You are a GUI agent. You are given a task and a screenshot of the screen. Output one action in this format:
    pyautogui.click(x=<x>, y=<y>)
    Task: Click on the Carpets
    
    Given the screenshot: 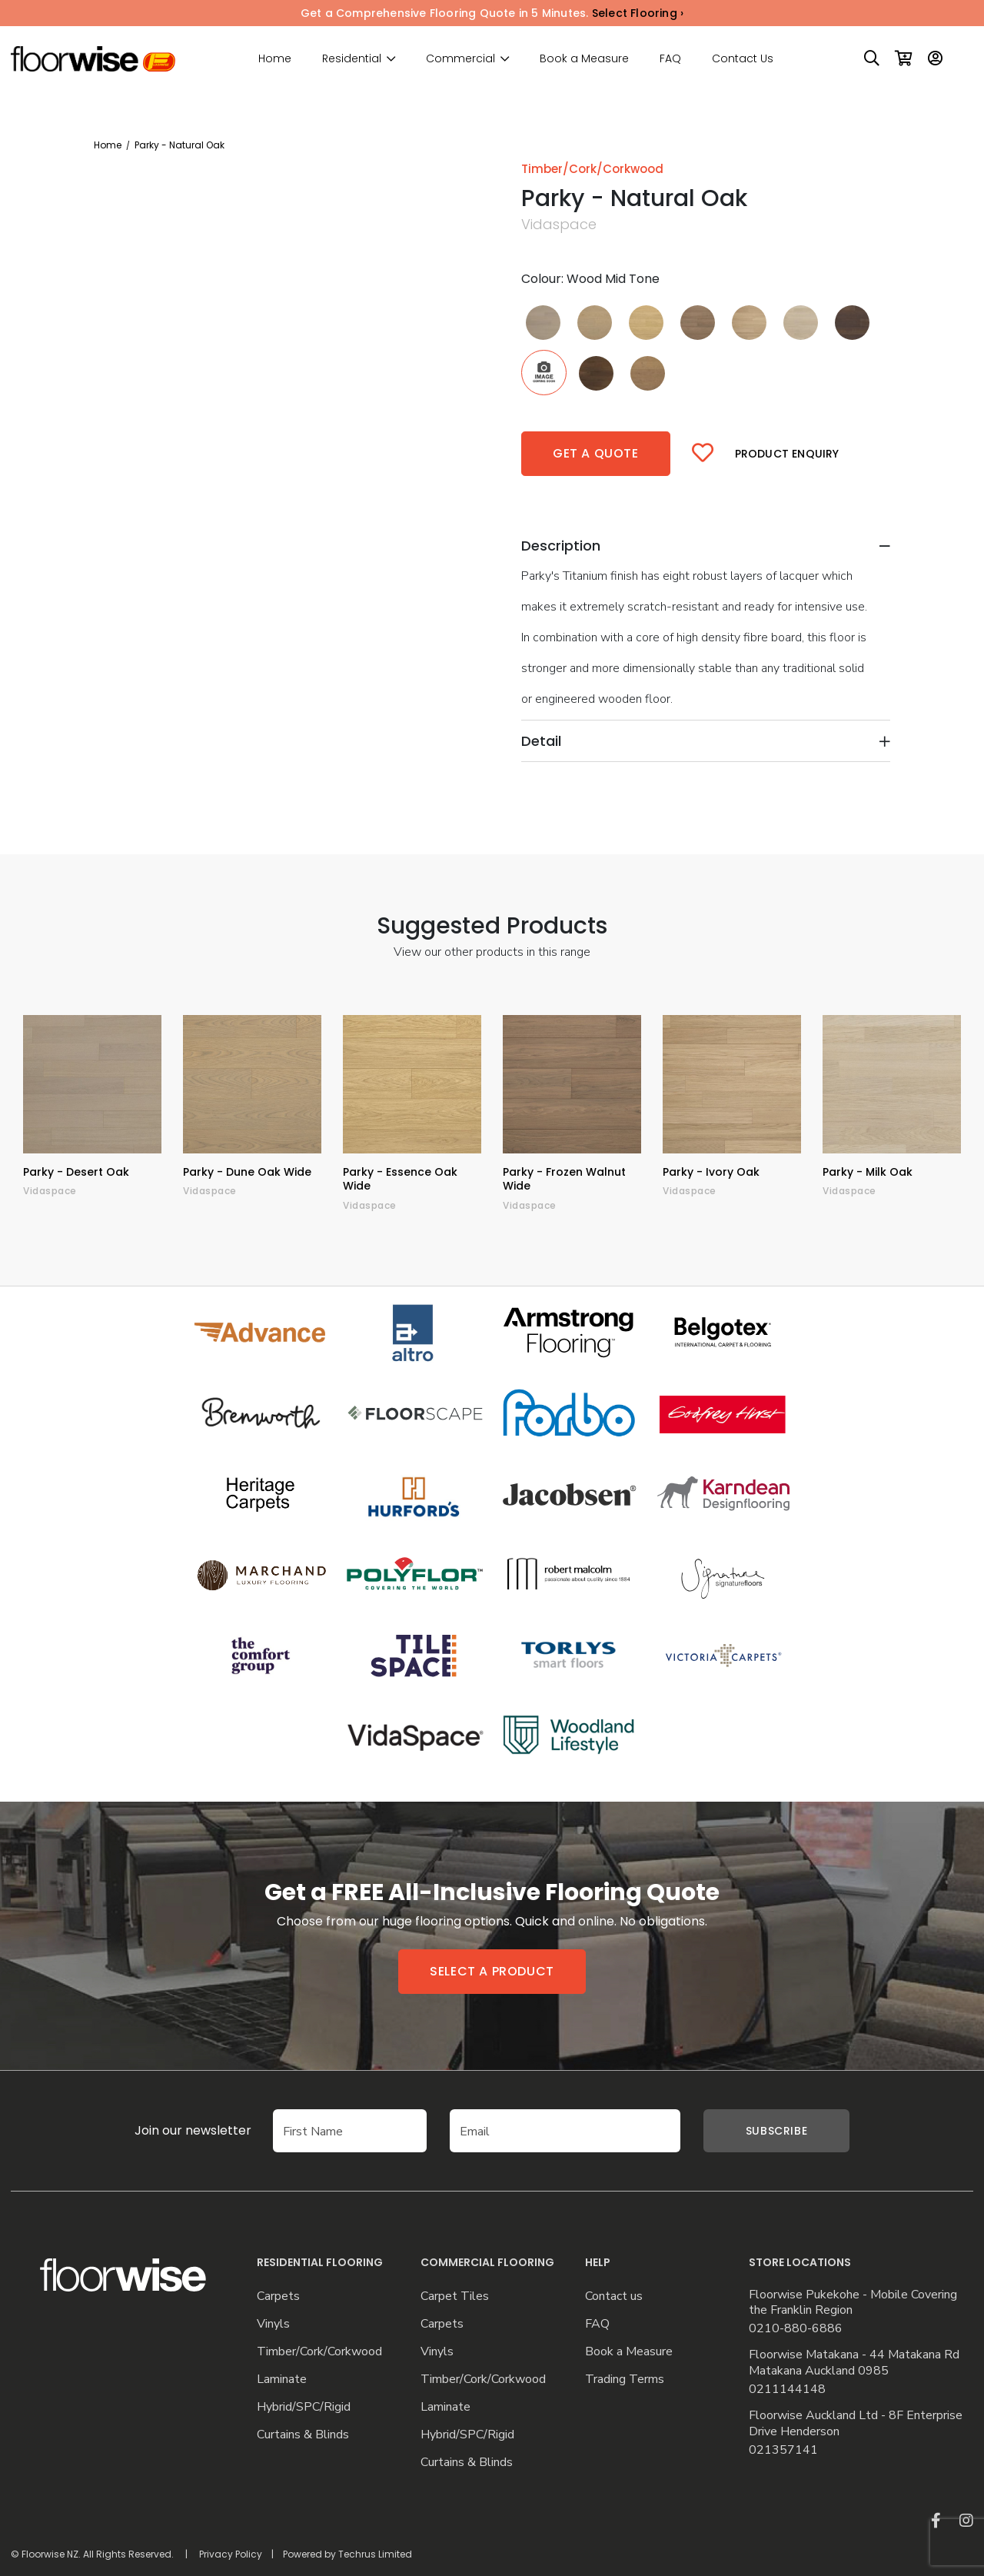 What is the action you would take?
    pyautogui.click(x=278, y=2296)
    